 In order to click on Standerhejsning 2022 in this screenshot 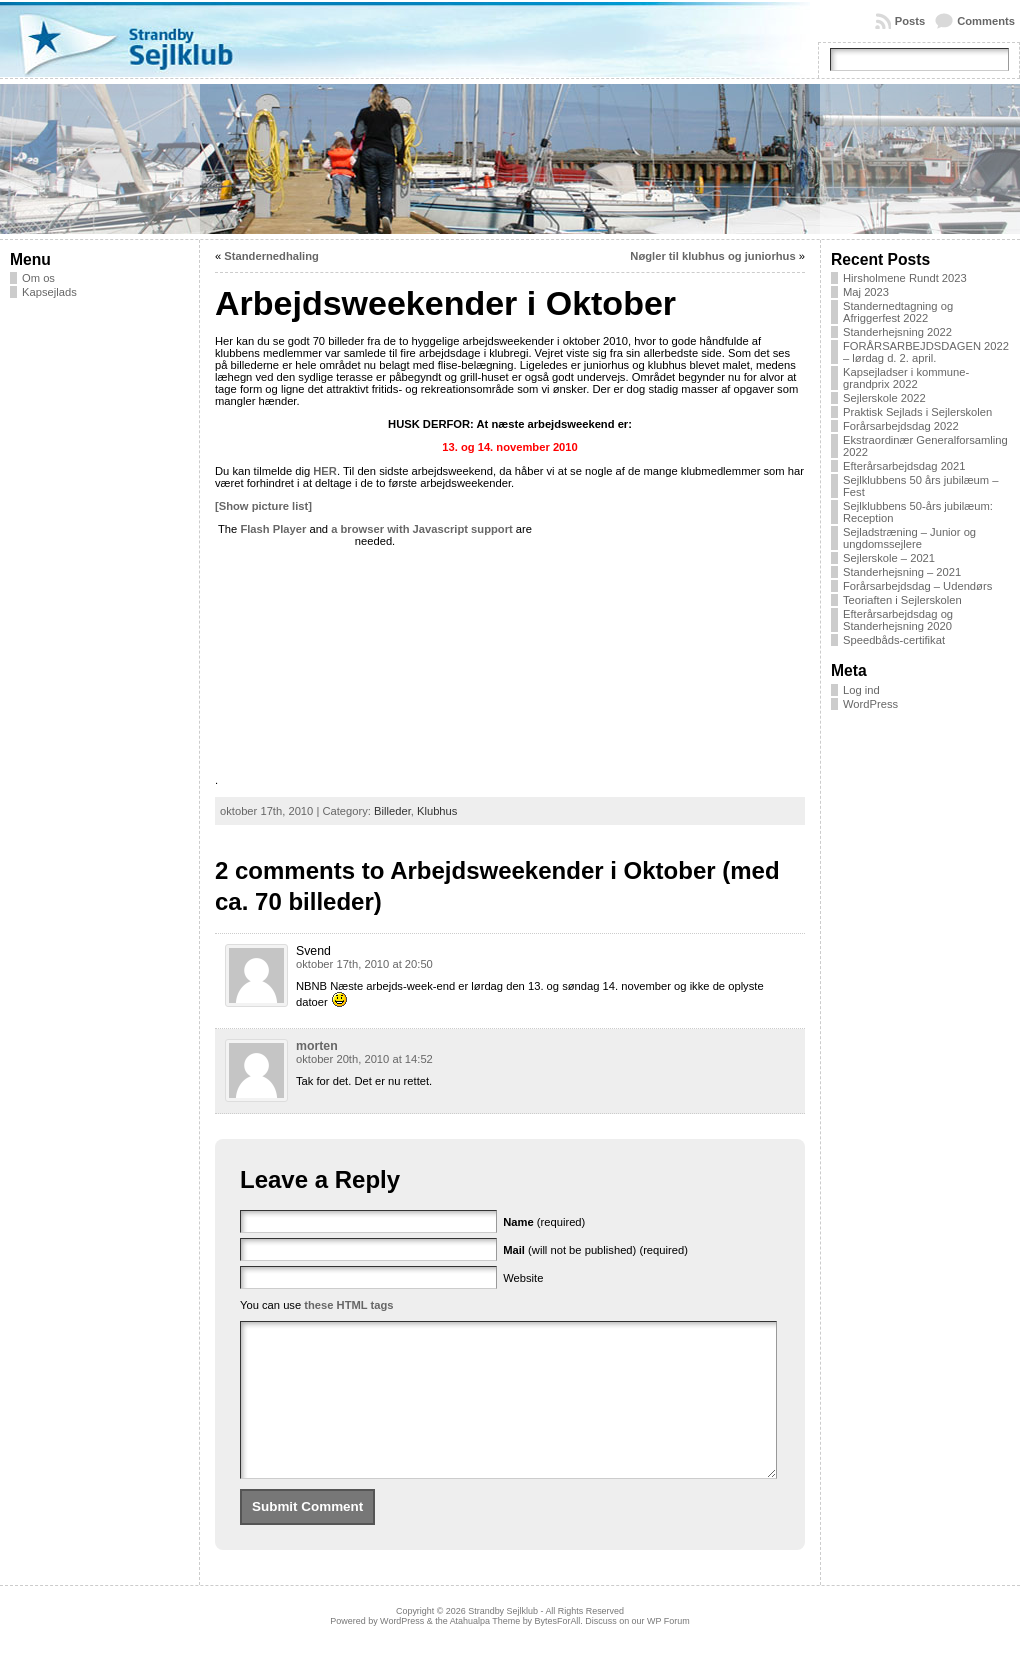, I will do `click(897, 332)`.